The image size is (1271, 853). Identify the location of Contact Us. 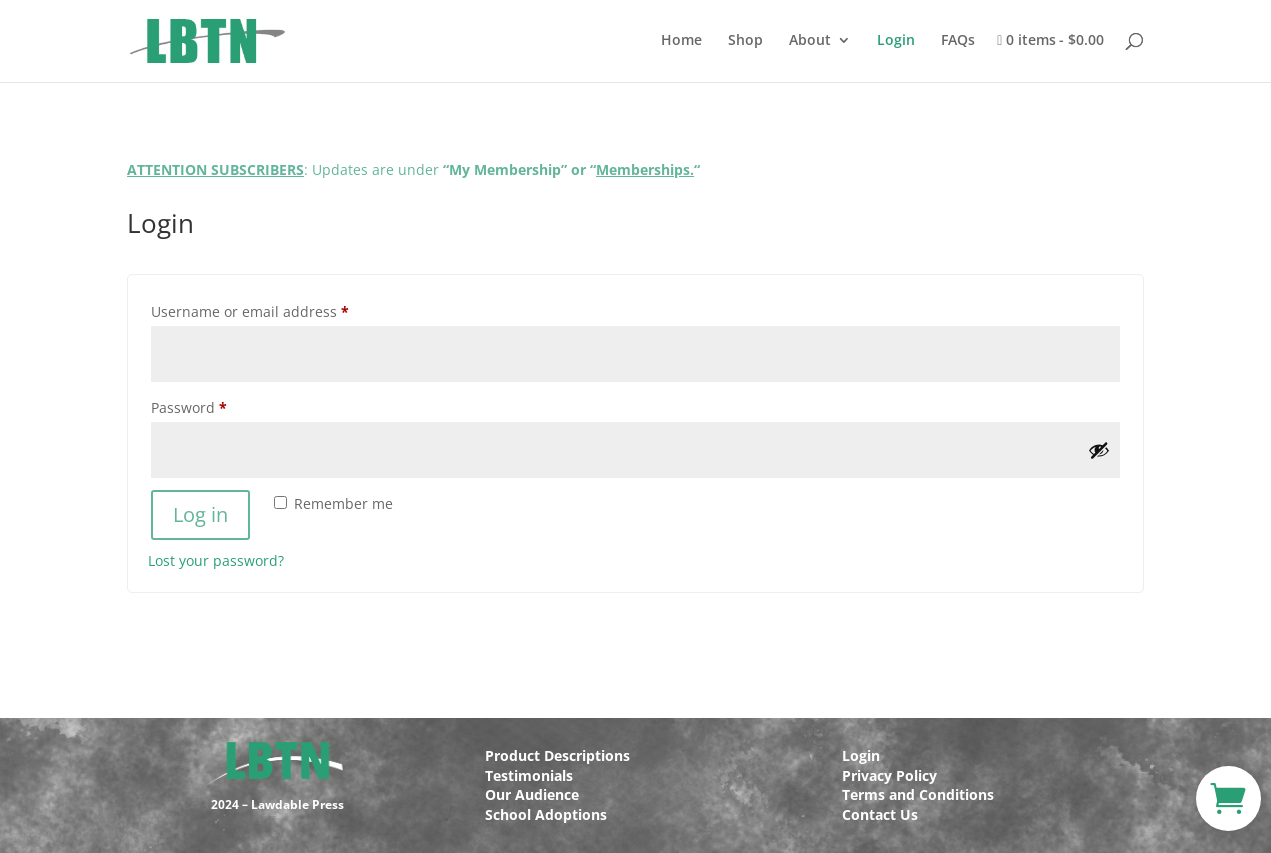
(880, 814).